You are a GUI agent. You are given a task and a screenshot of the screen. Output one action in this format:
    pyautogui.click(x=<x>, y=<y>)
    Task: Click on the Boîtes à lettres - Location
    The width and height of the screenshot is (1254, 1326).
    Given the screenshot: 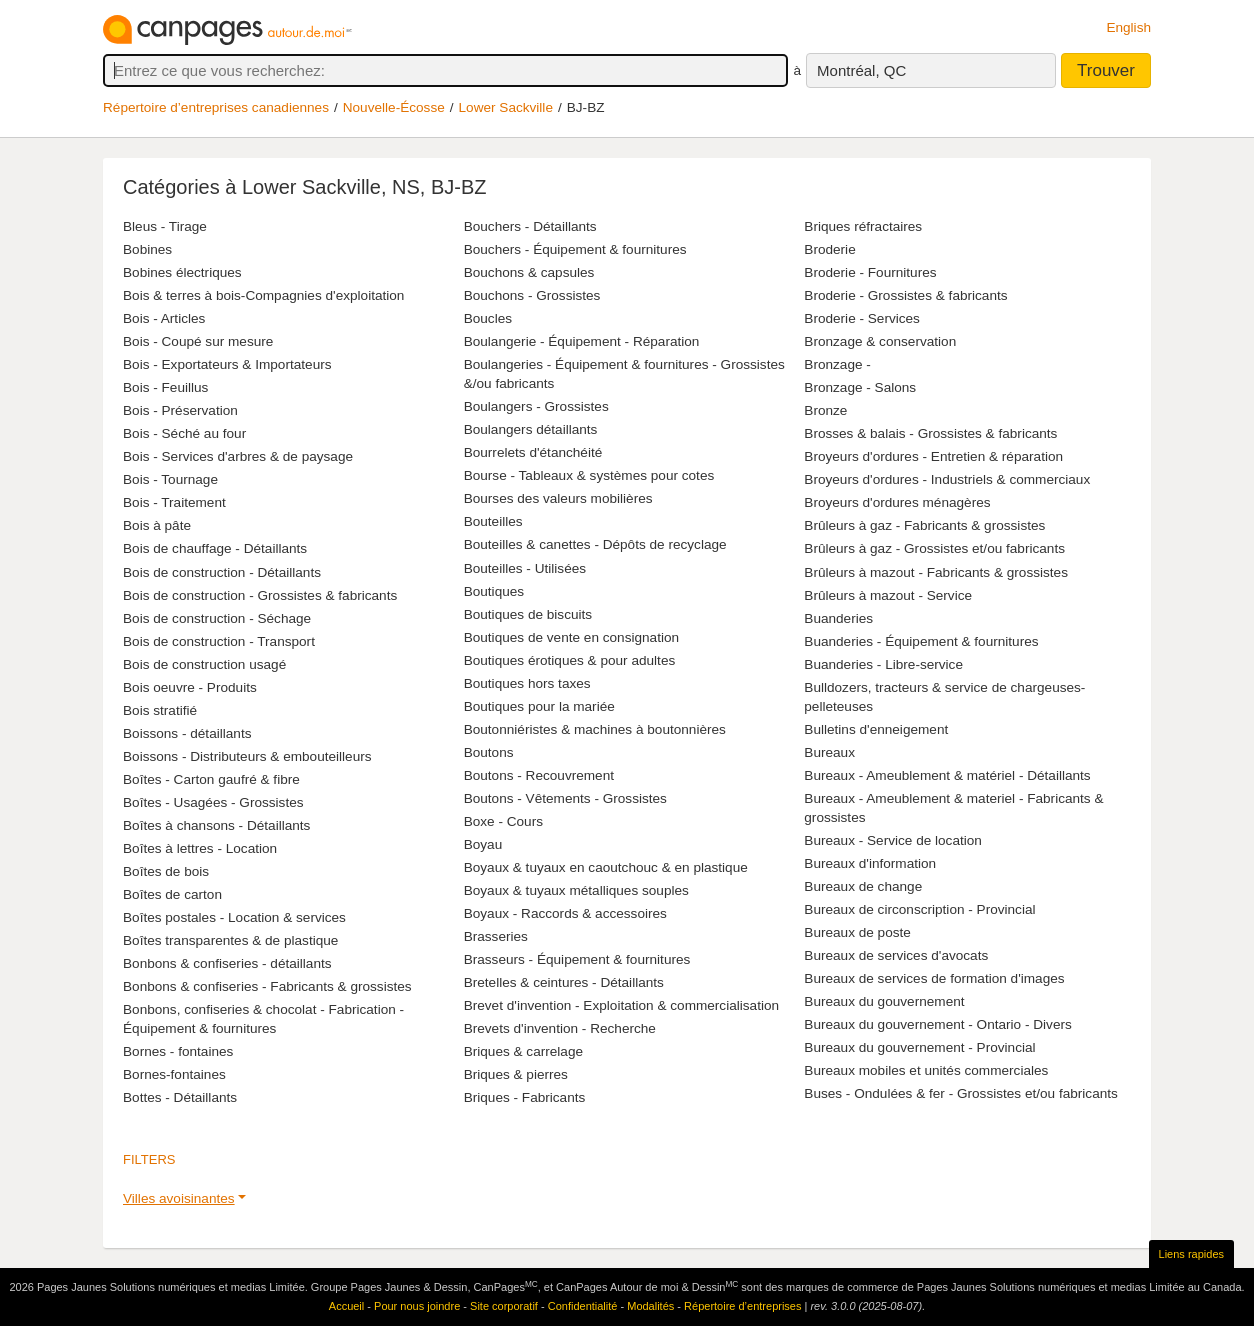 What is the action you would take?
    pyautogui.click(x=200, y=848)
    